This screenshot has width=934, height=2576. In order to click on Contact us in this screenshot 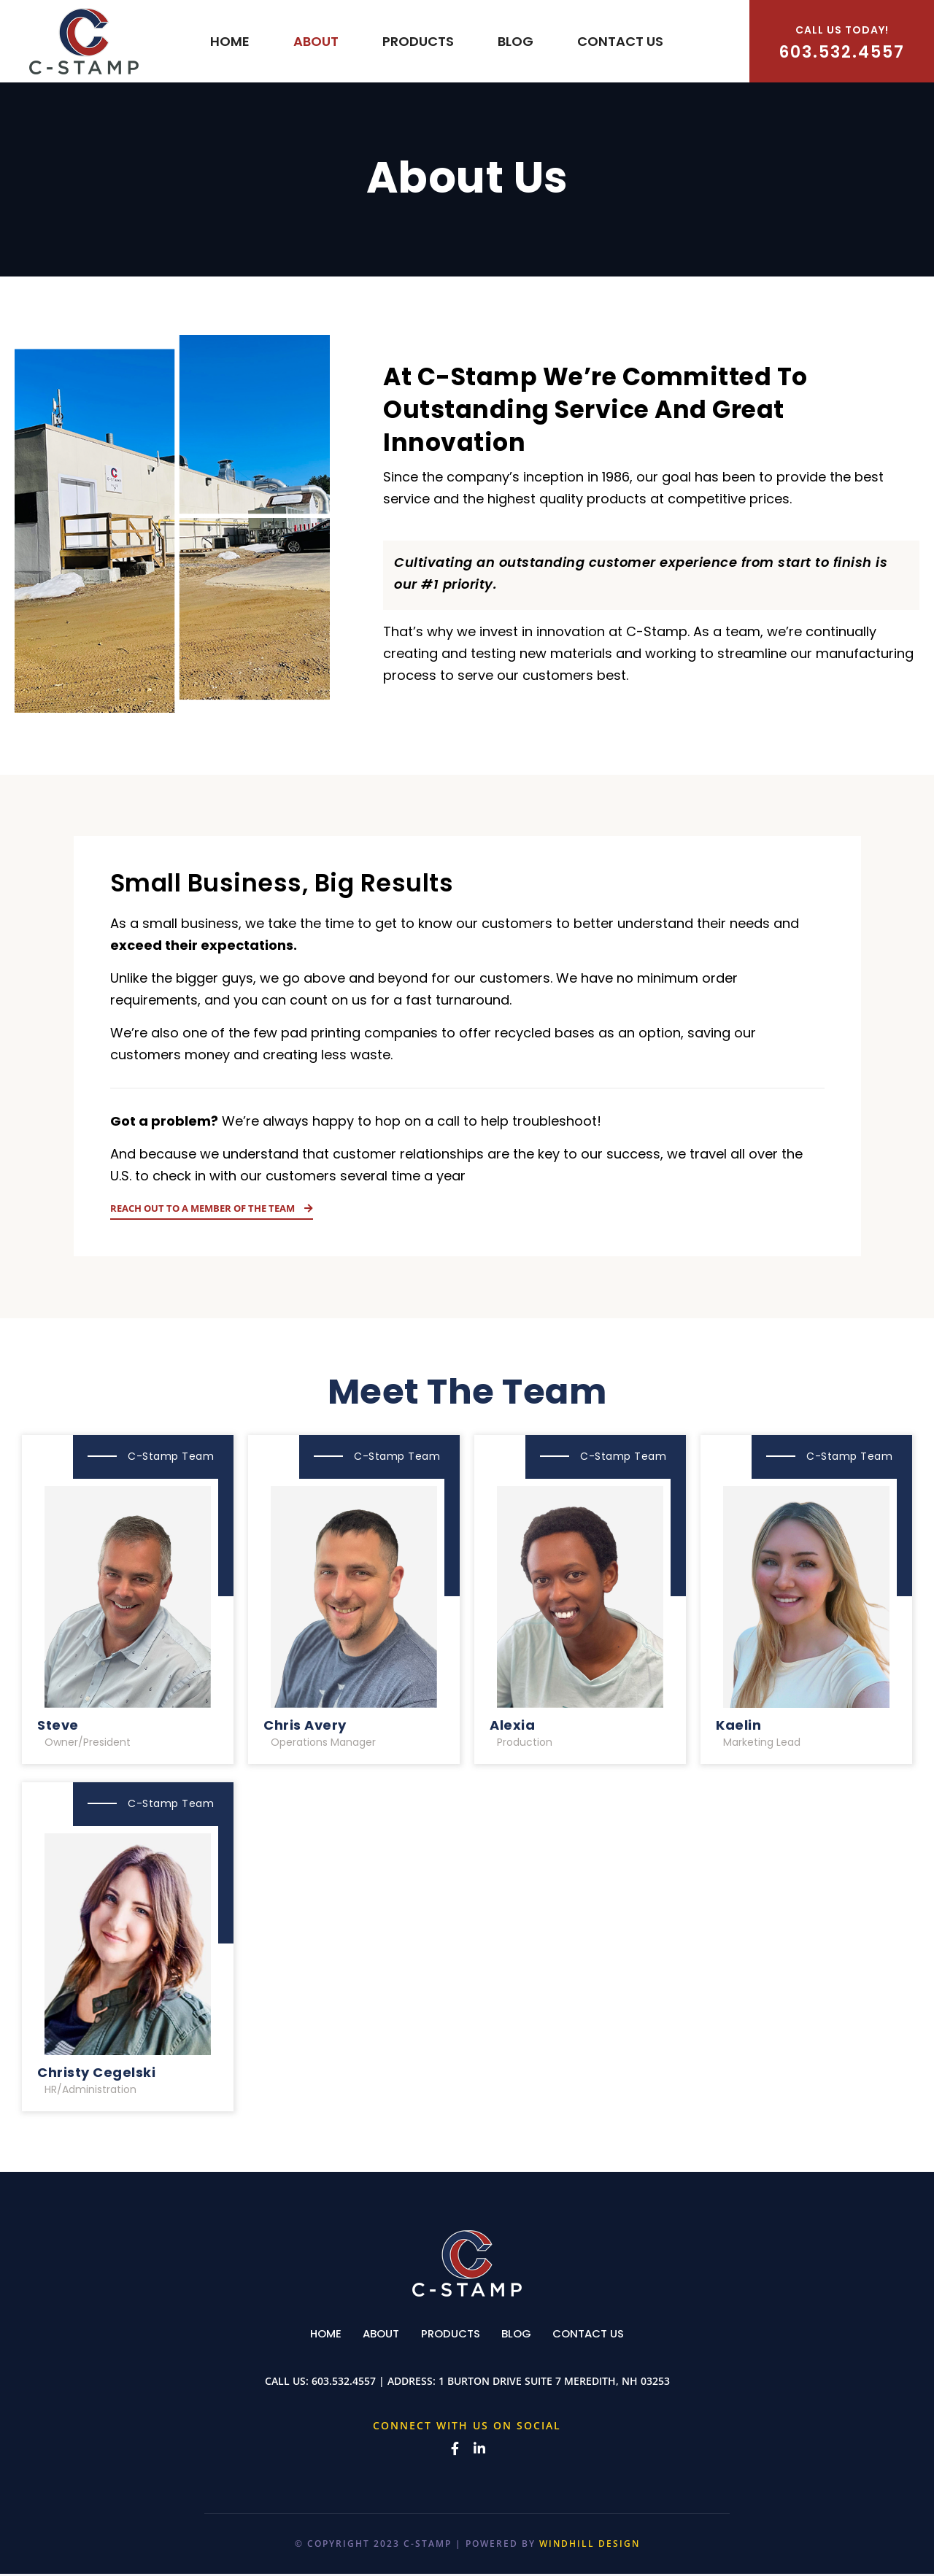, I will do `click(620, 41)`.